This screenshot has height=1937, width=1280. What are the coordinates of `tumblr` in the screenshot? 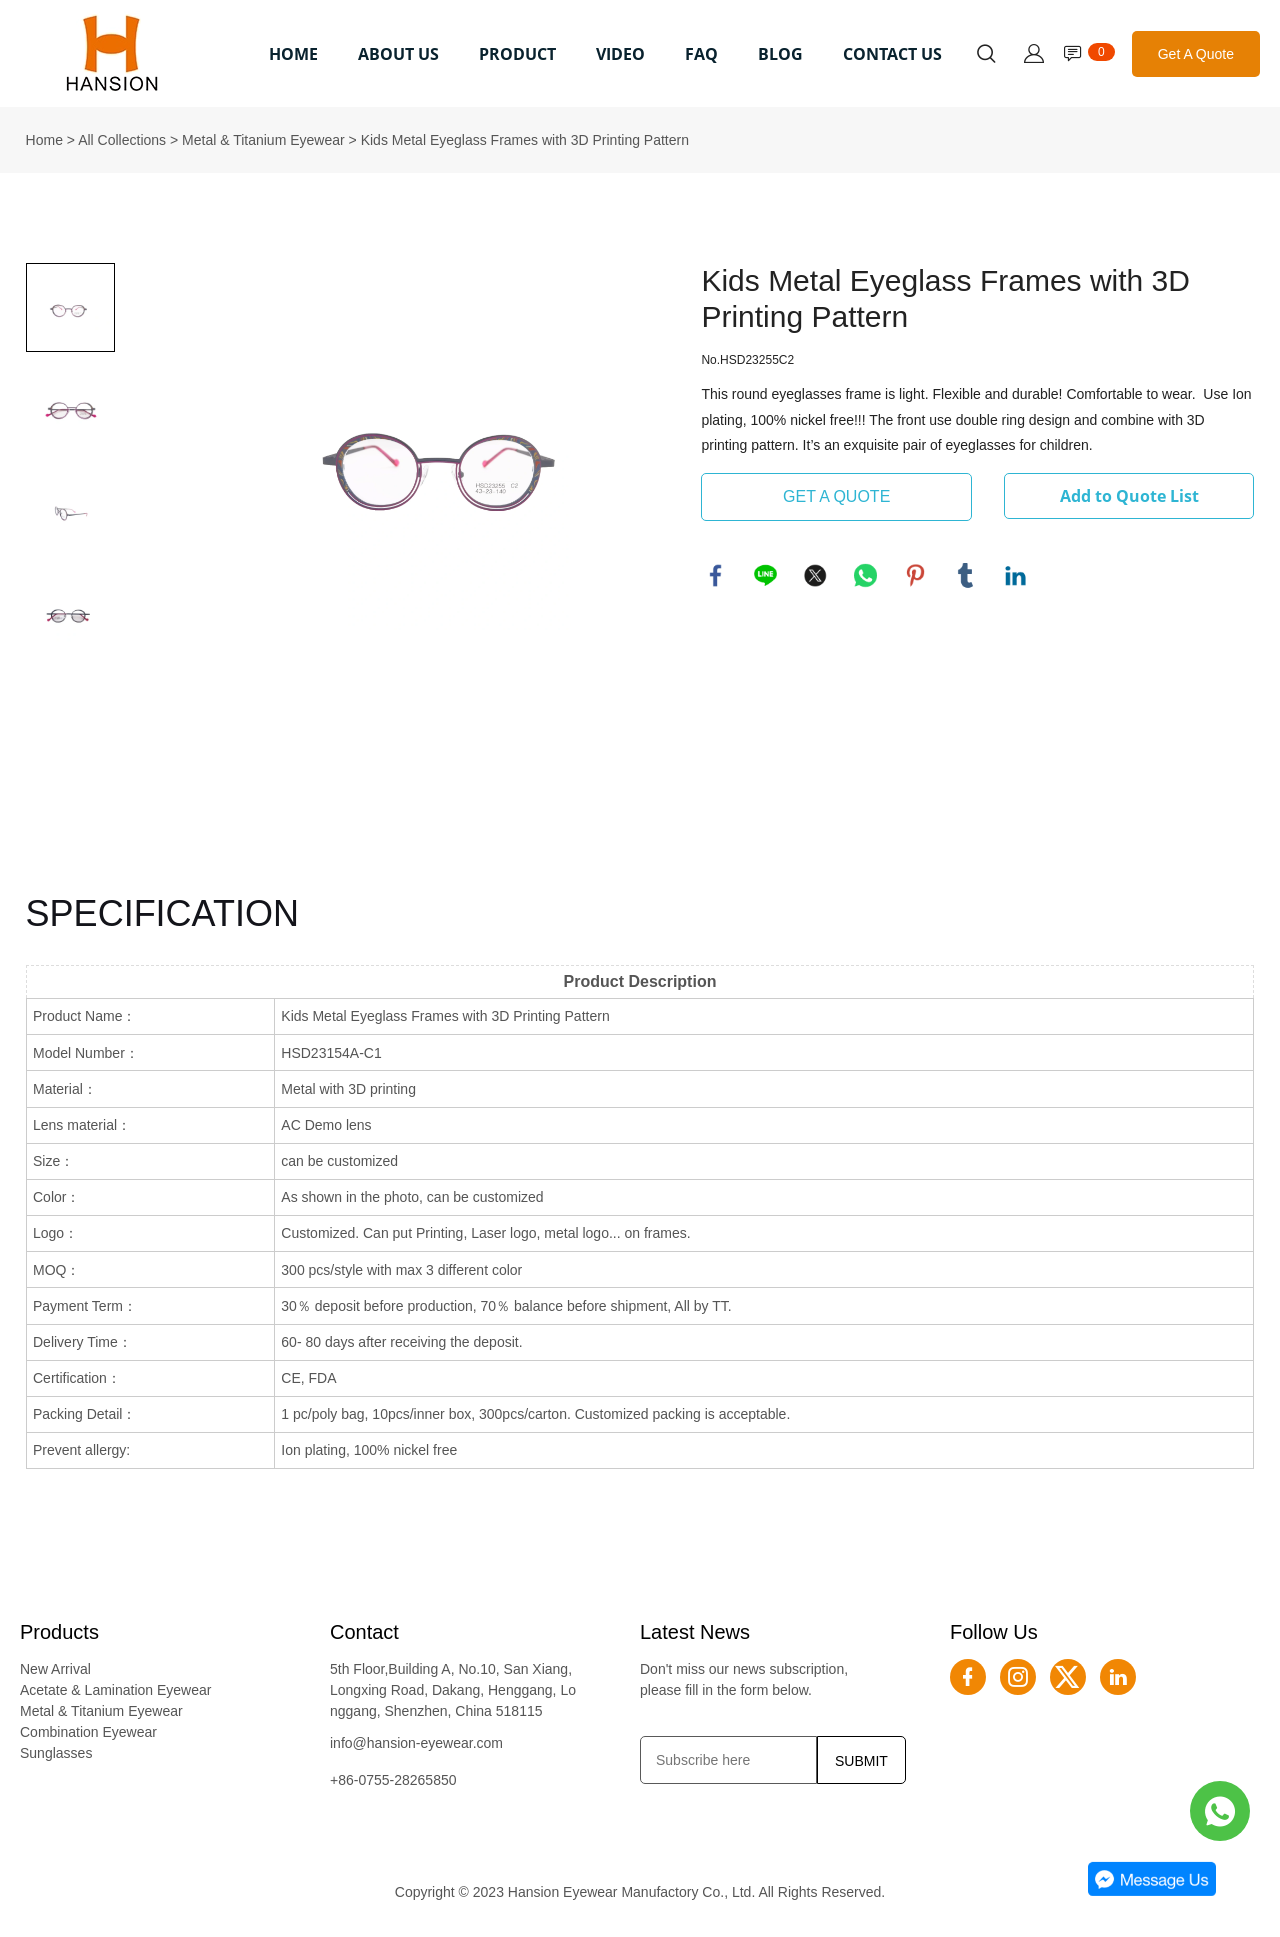 It's located at (966, 576).